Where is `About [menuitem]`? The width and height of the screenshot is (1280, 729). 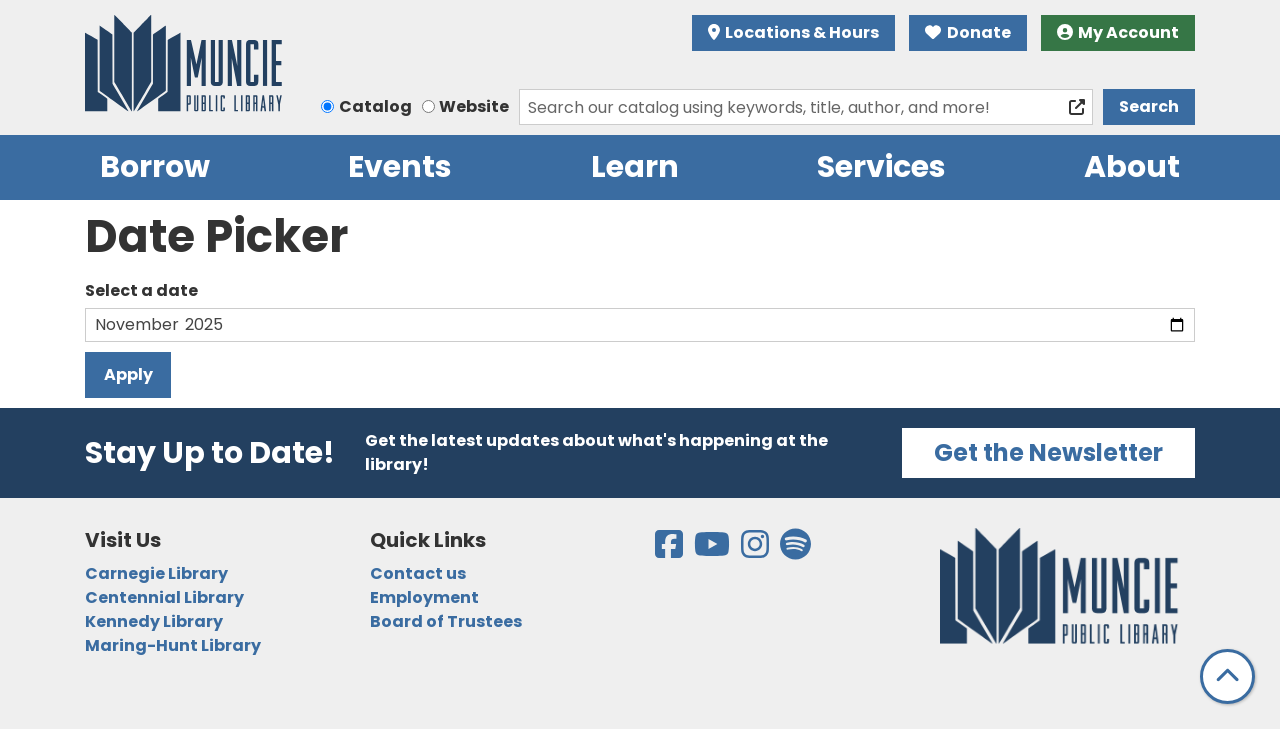
About [menuitem] is located at coordinates (1132, 167).